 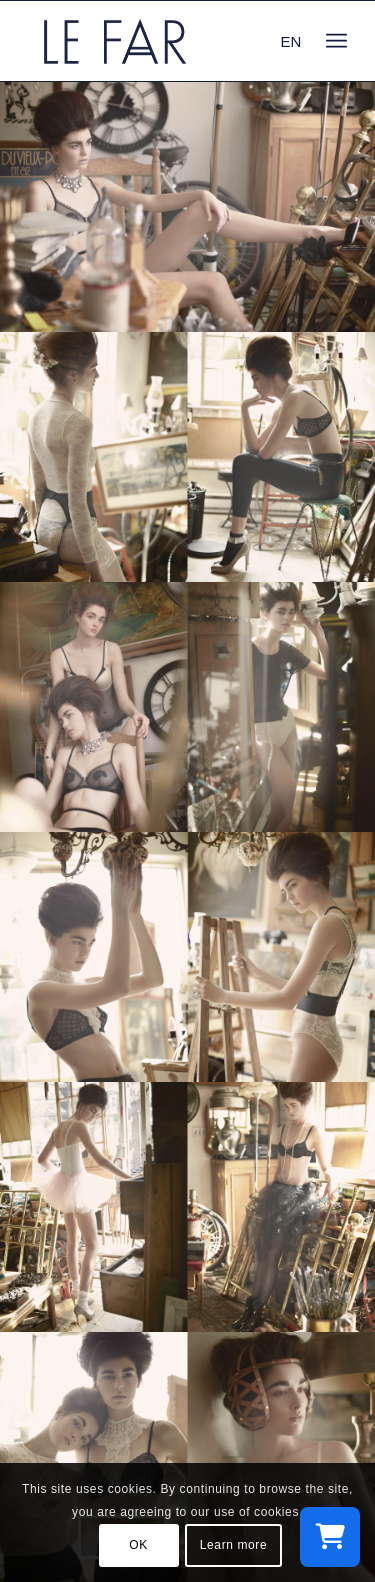 I want to click on [Menu], so click(x=336, y=41).